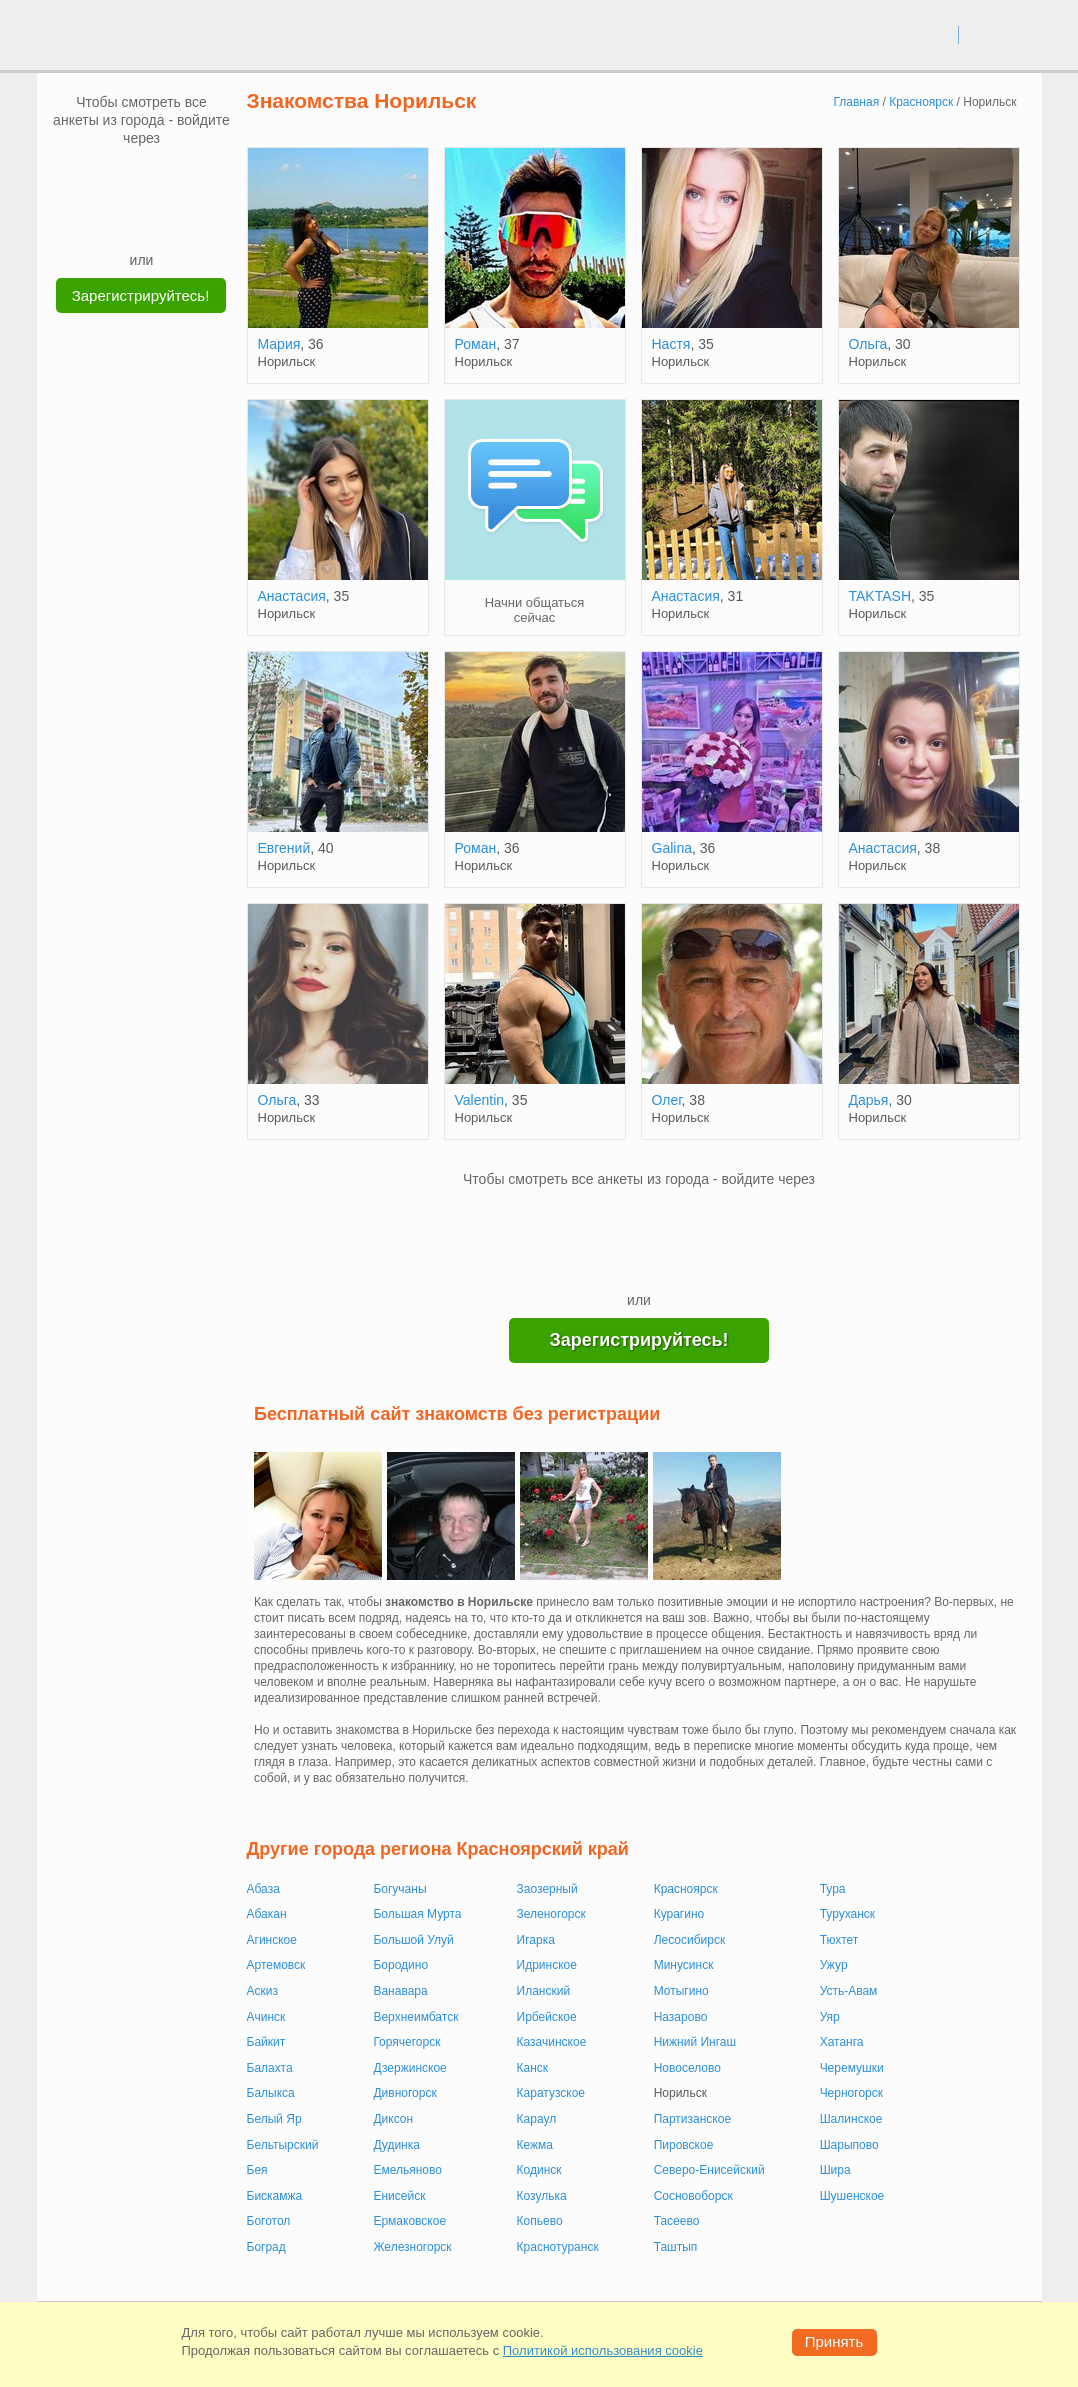 This screenshot has height=2387, width=1078. Describe the element at coordinates (684, 2145) in the screenshot. I see `Пировское` at that location.